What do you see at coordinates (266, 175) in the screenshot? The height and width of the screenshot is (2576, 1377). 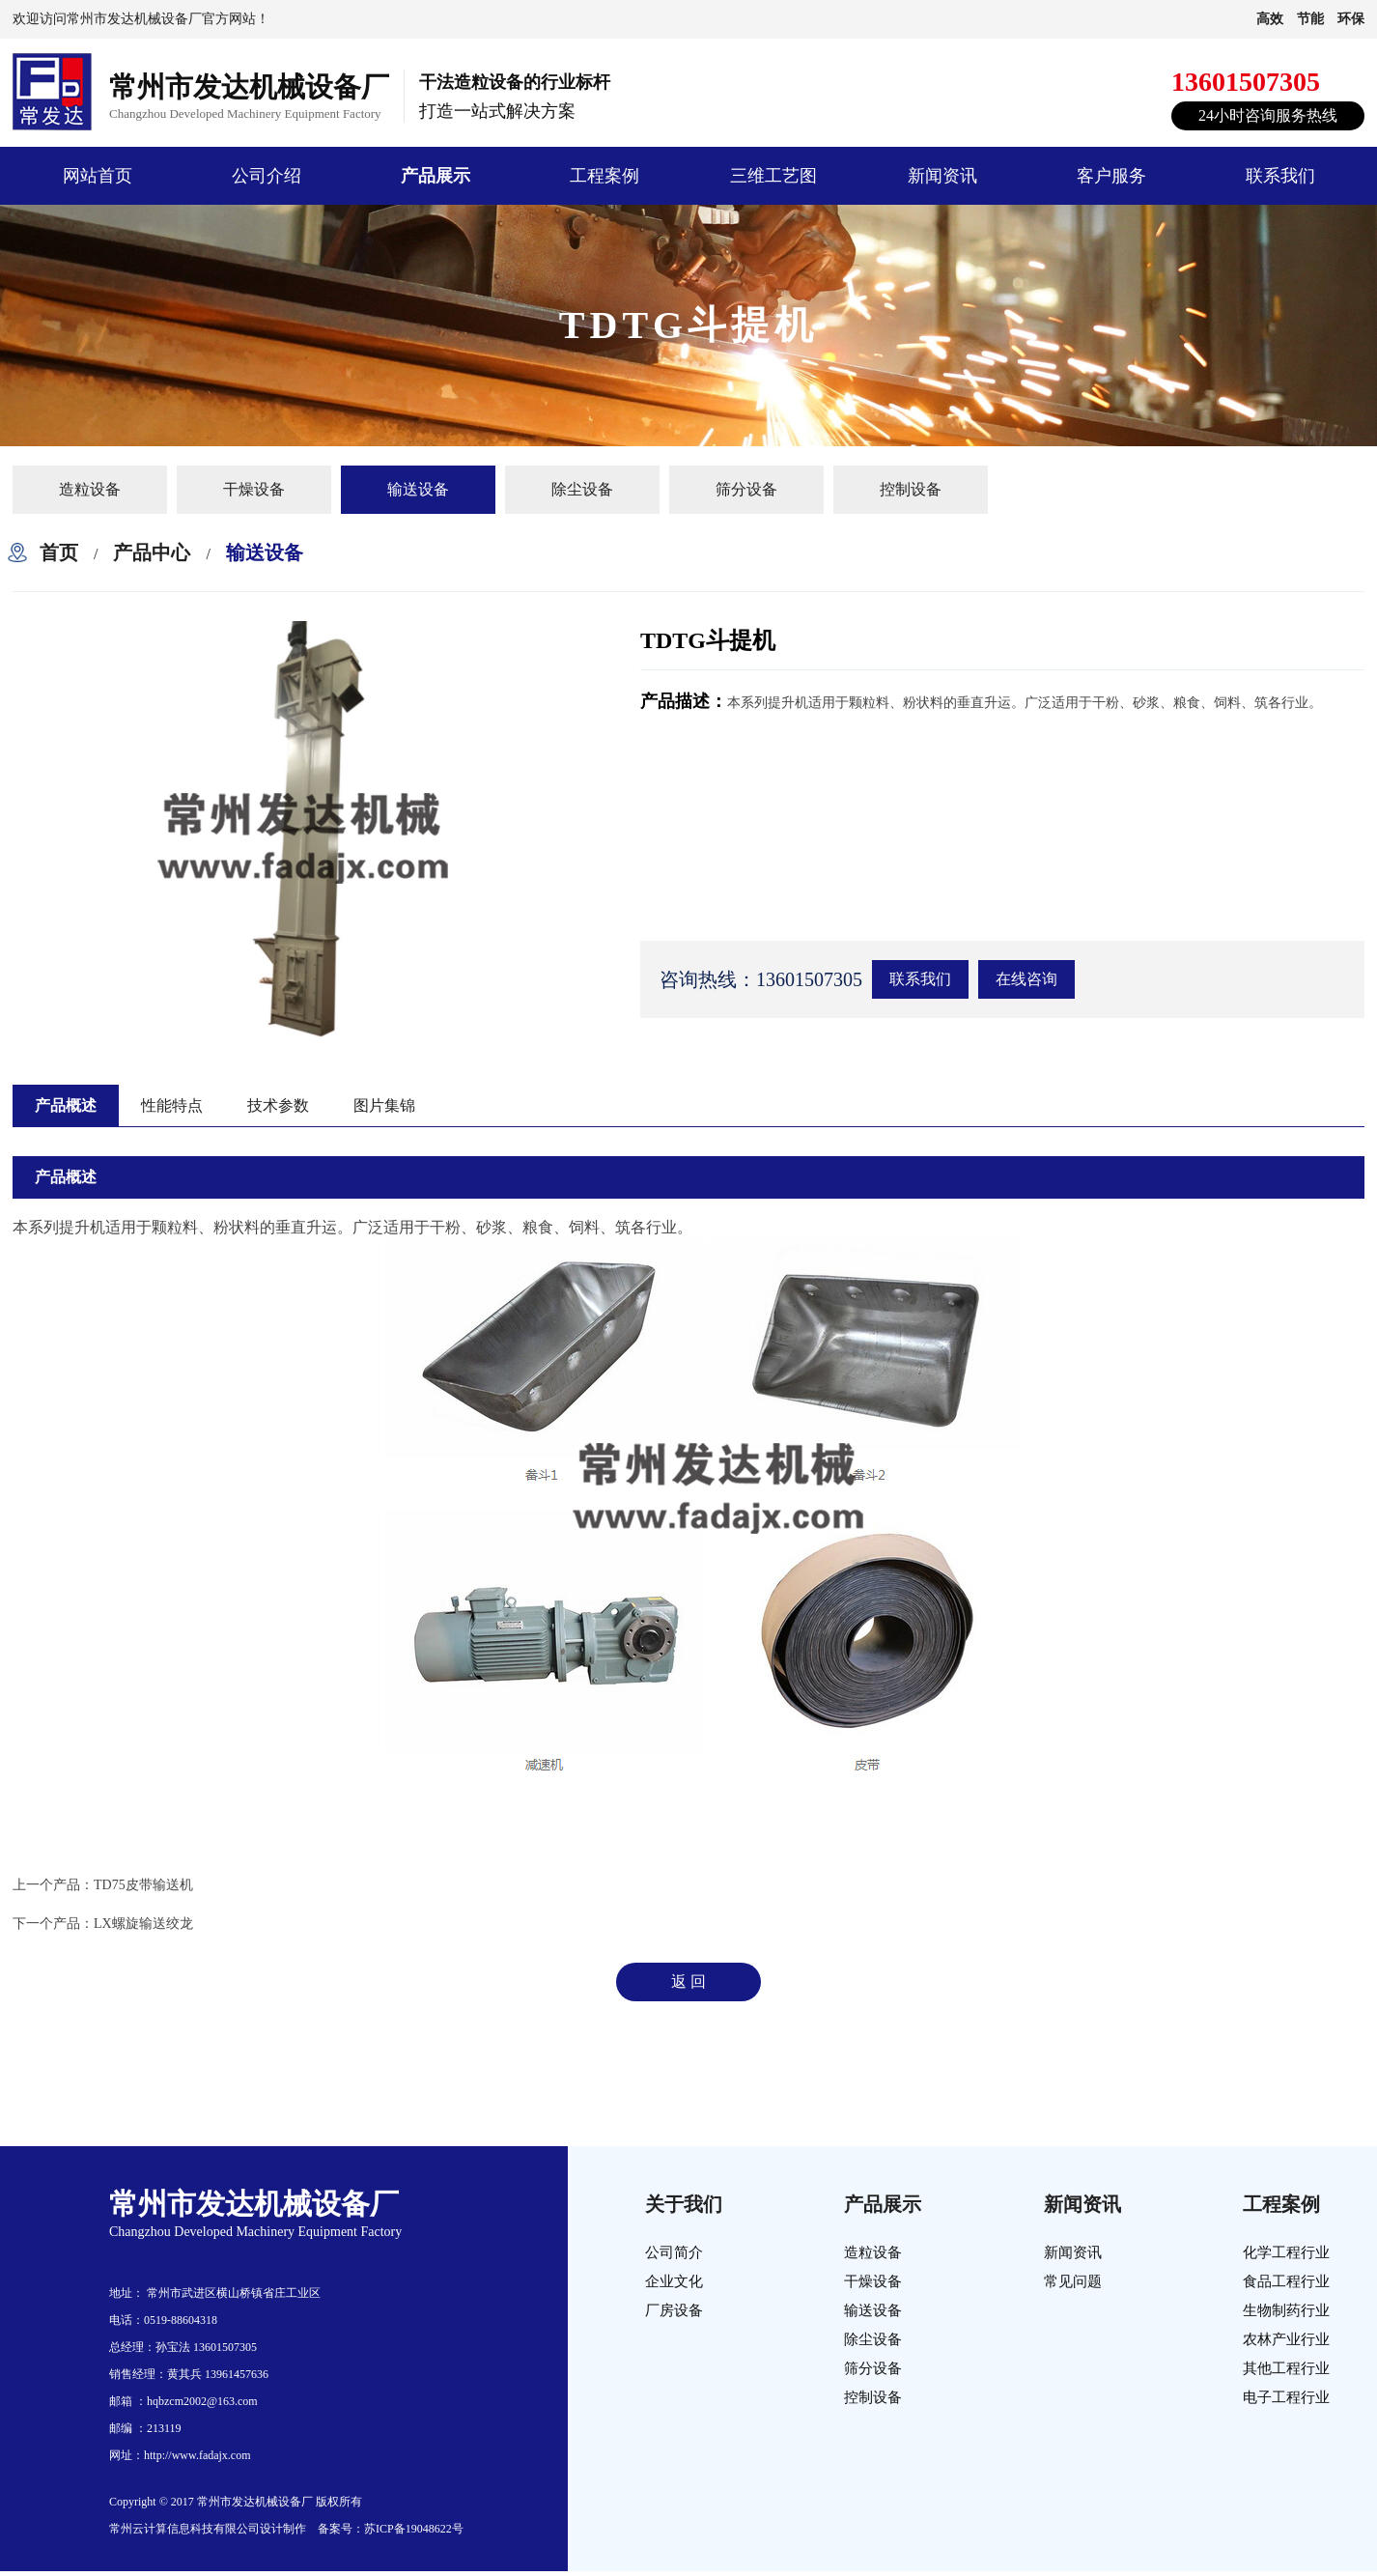 I see `公司介绍` at bounding box center [266, 175].